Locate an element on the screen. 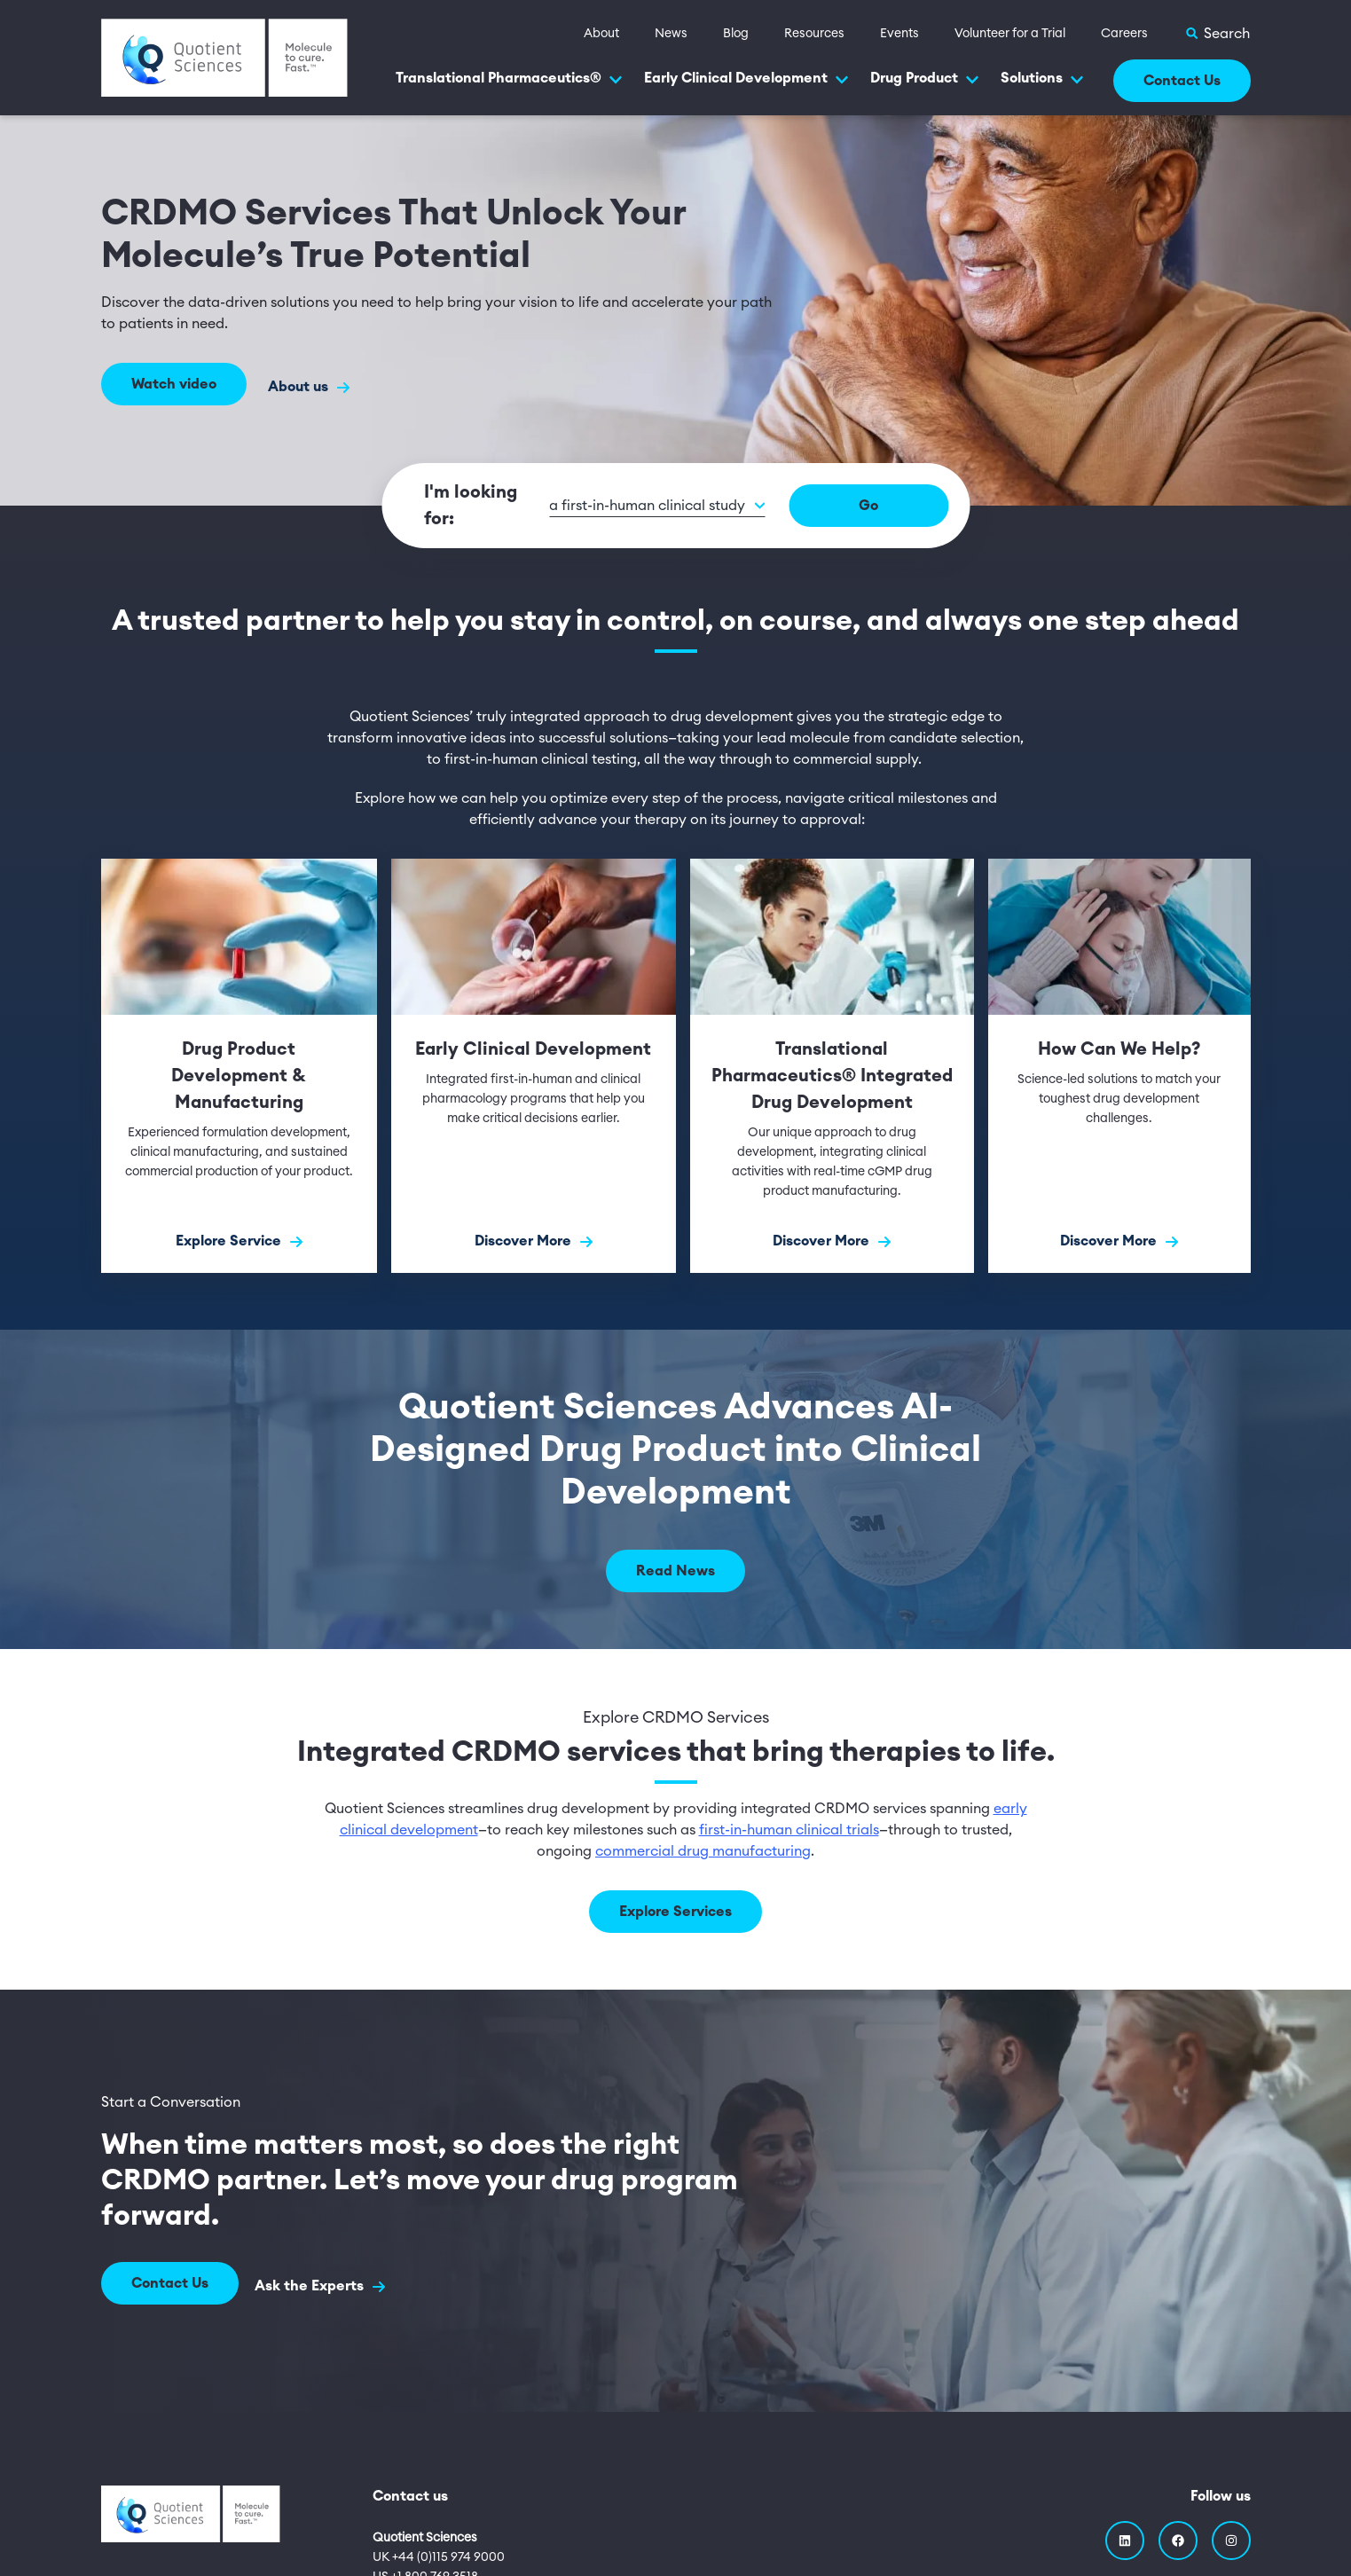 The height and width of the screenshot is (2576, 1351). [Discover More] is located at coordinates (533, 1066).